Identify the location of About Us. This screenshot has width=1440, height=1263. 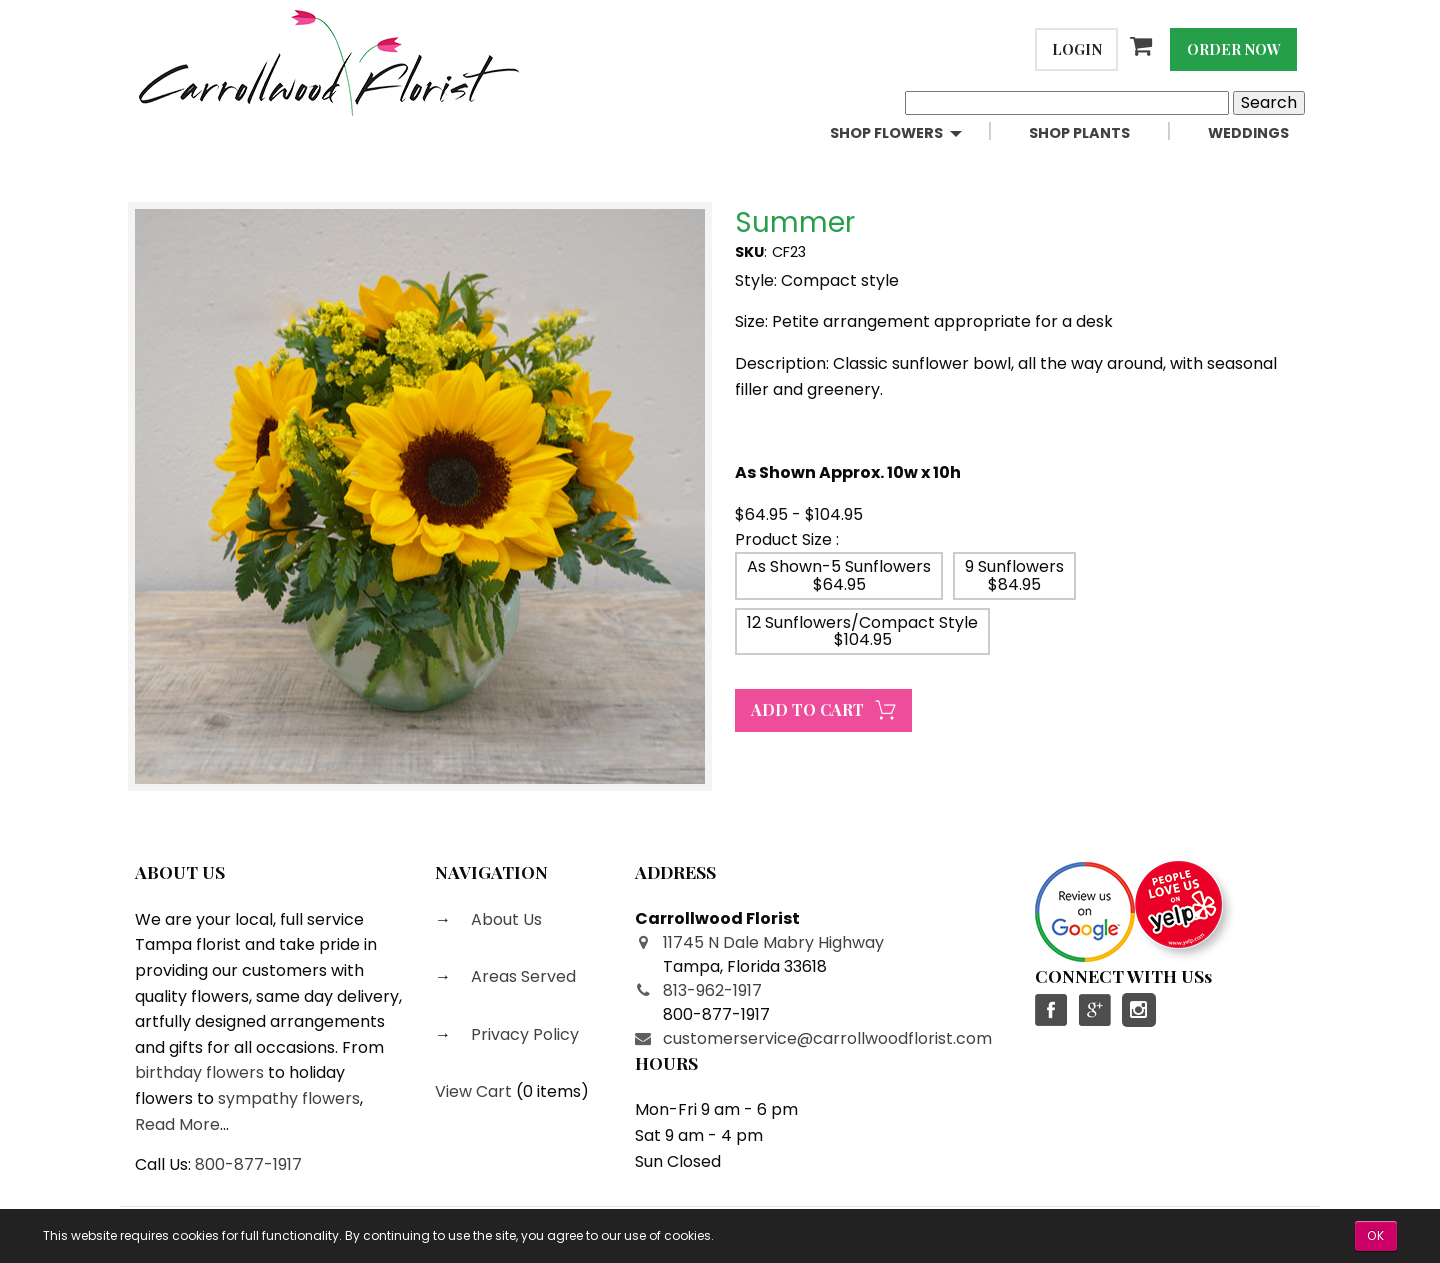
(504, 919).